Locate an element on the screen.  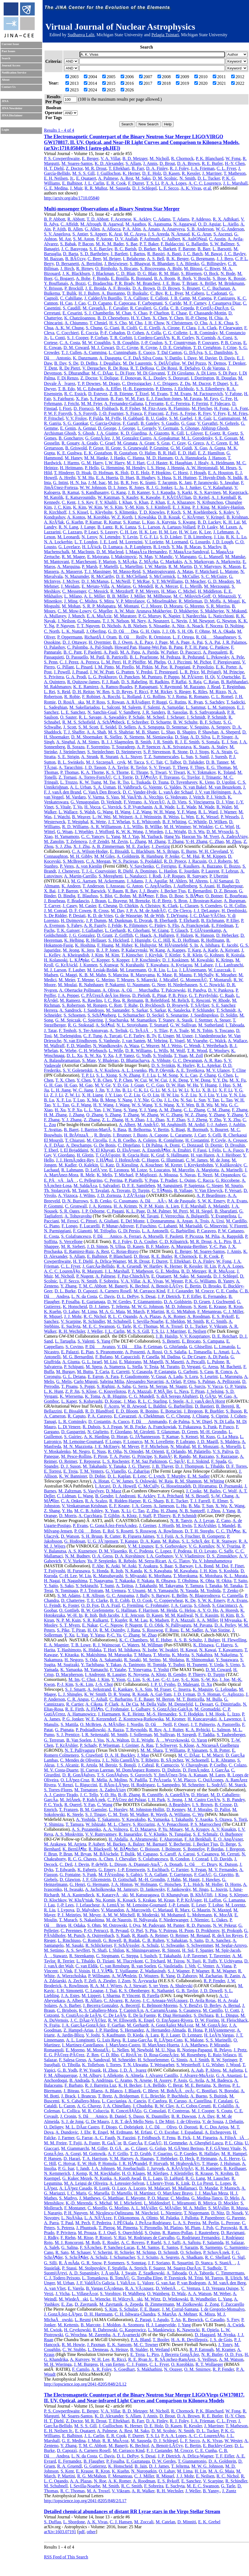
A. J. Levan is located at coordinates (204, 1520).